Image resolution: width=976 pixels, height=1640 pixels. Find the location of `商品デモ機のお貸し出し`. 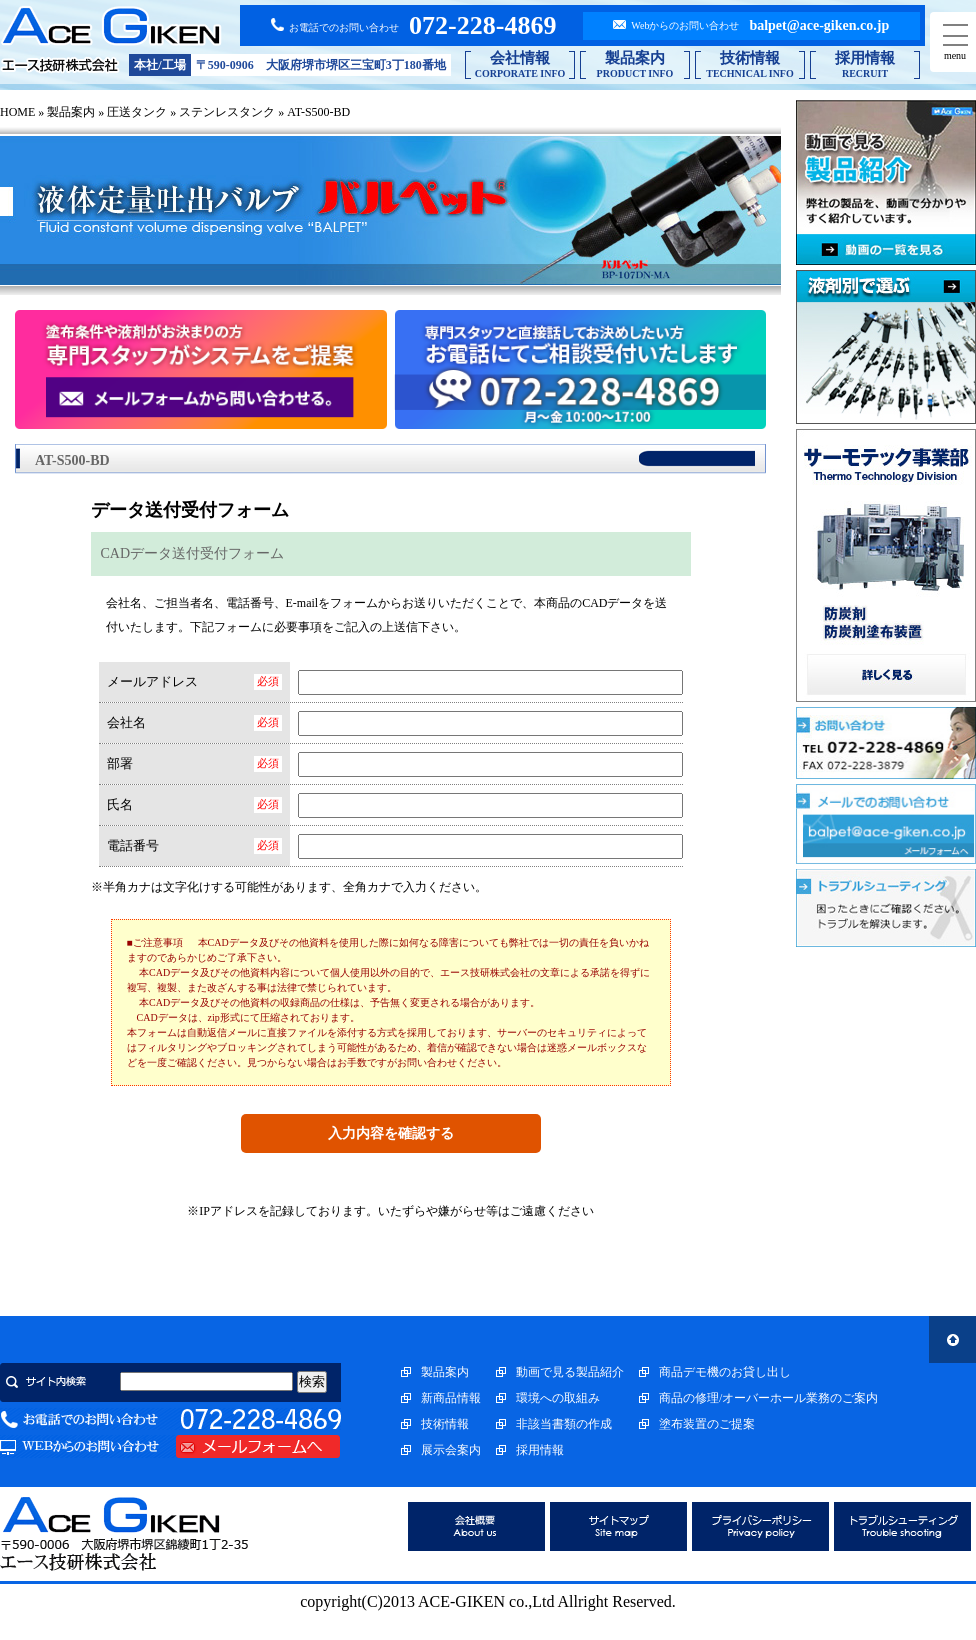

商品デモ機のお貸し出し is located at coordinates (725, 1372).